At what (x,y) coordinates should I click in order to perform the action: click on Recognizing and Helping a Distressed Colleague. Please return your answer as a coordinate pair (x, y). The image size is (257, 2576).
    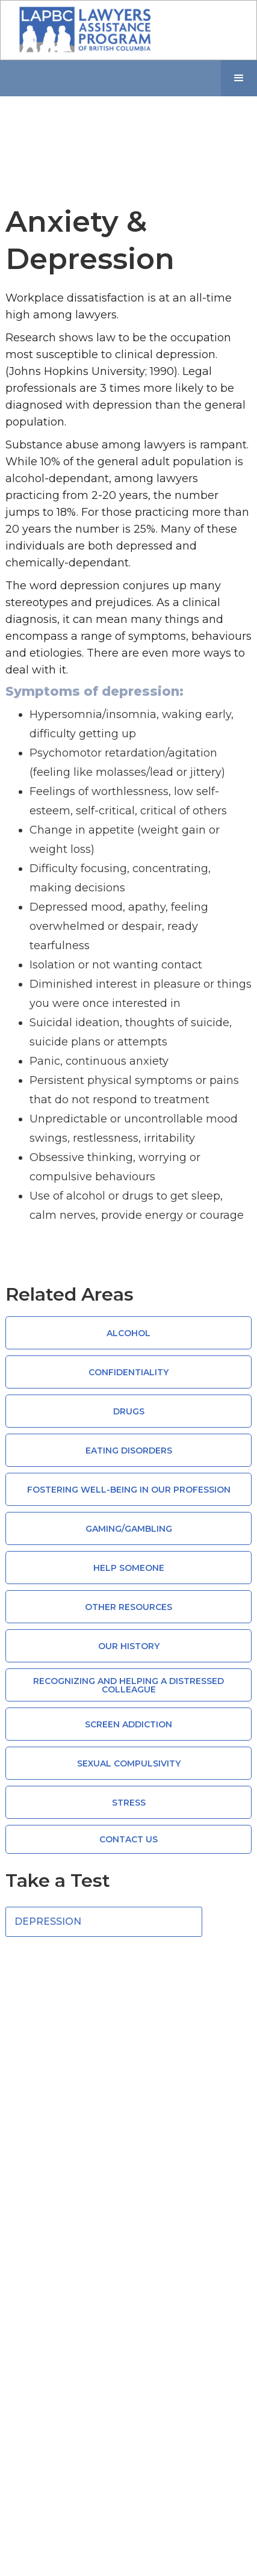
    Looking at the image, I should click on (128, 1685).